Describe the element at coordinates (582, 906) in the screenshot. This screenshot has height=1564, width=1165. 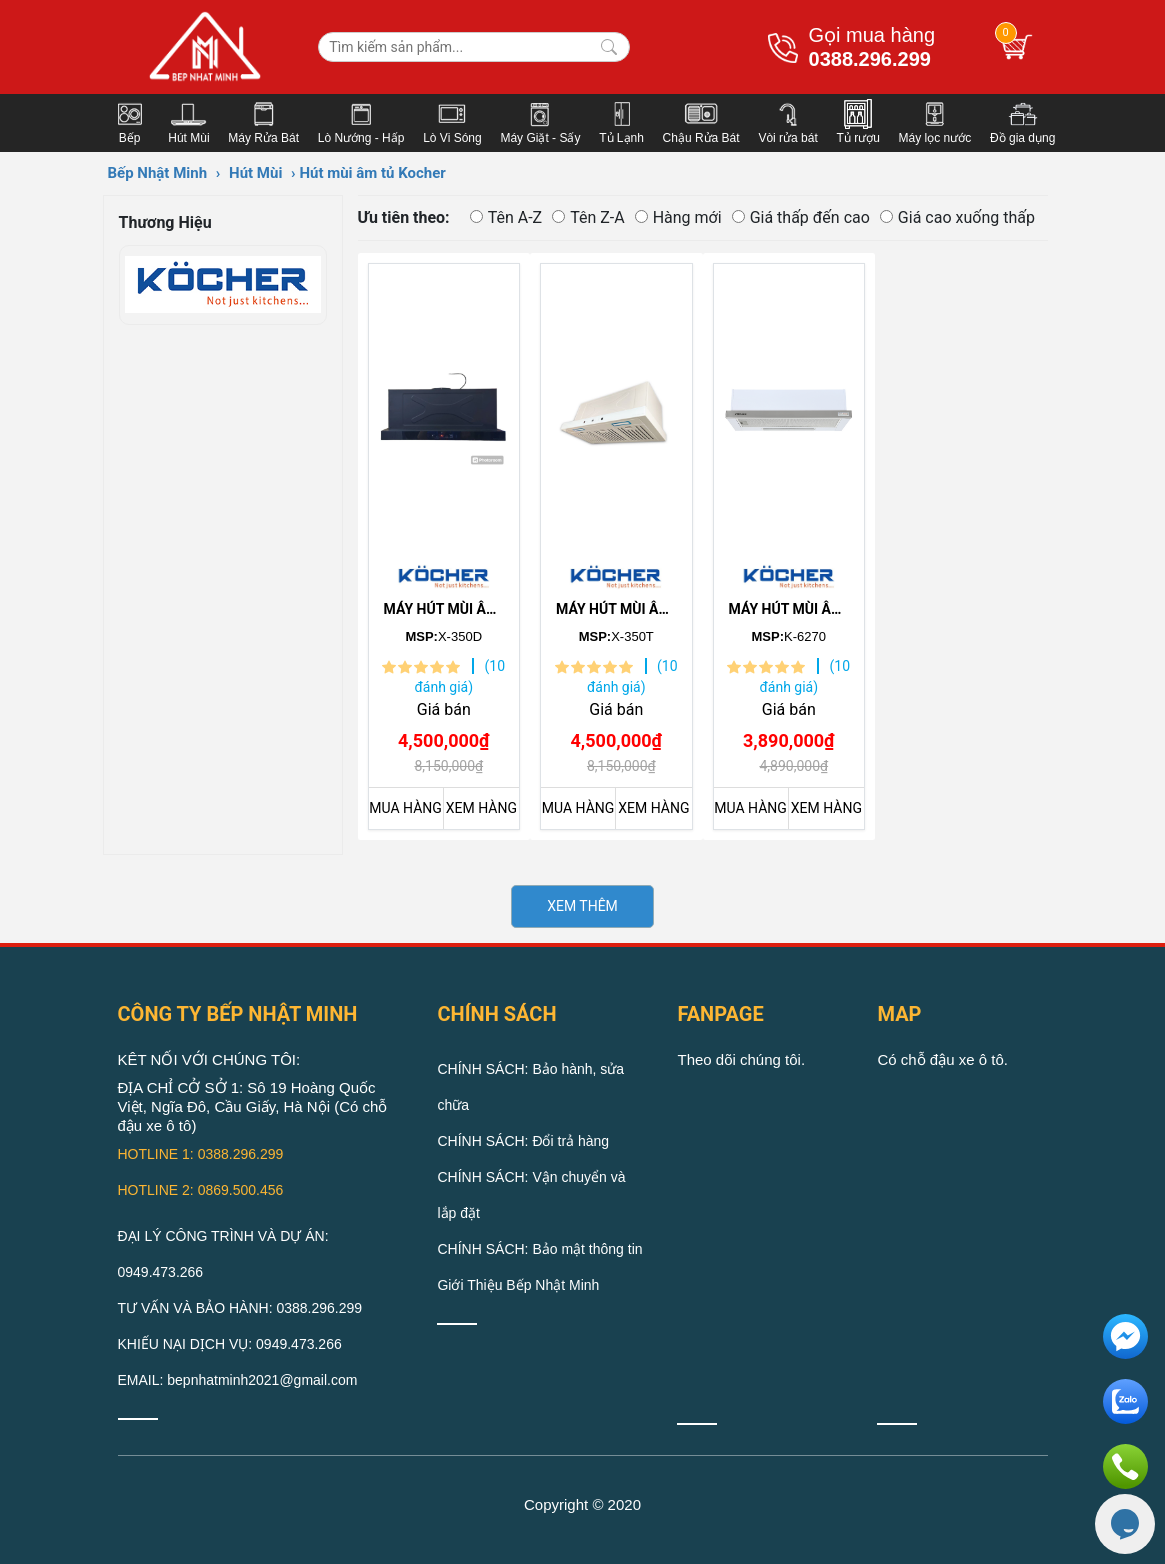
I see `XEM THÊM` at that location.